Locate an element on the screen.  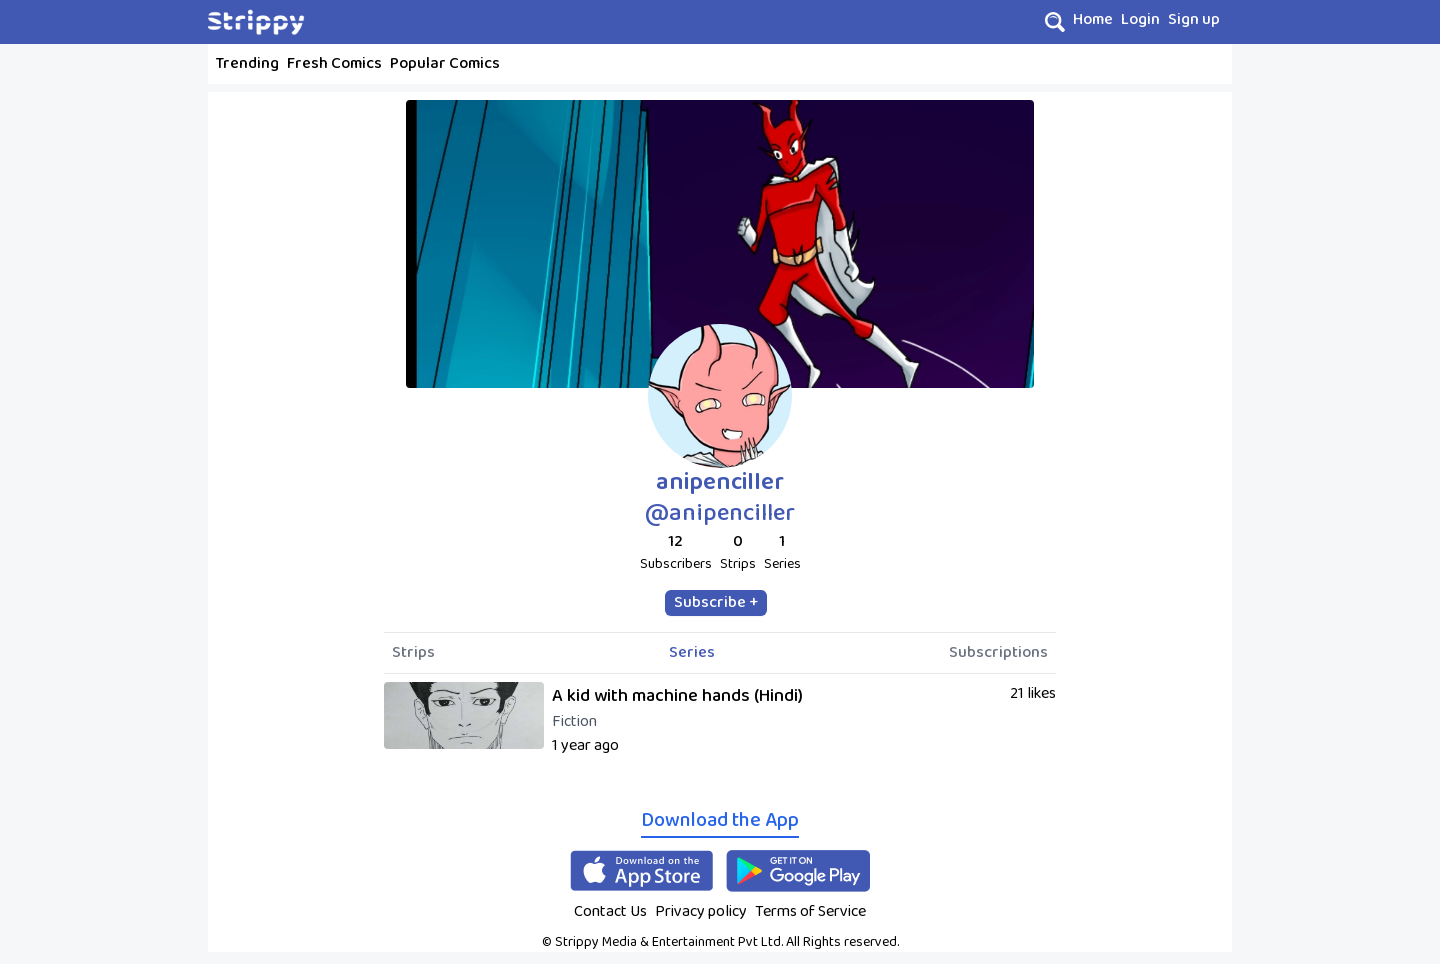
Series is located at coordinates (692, 653).